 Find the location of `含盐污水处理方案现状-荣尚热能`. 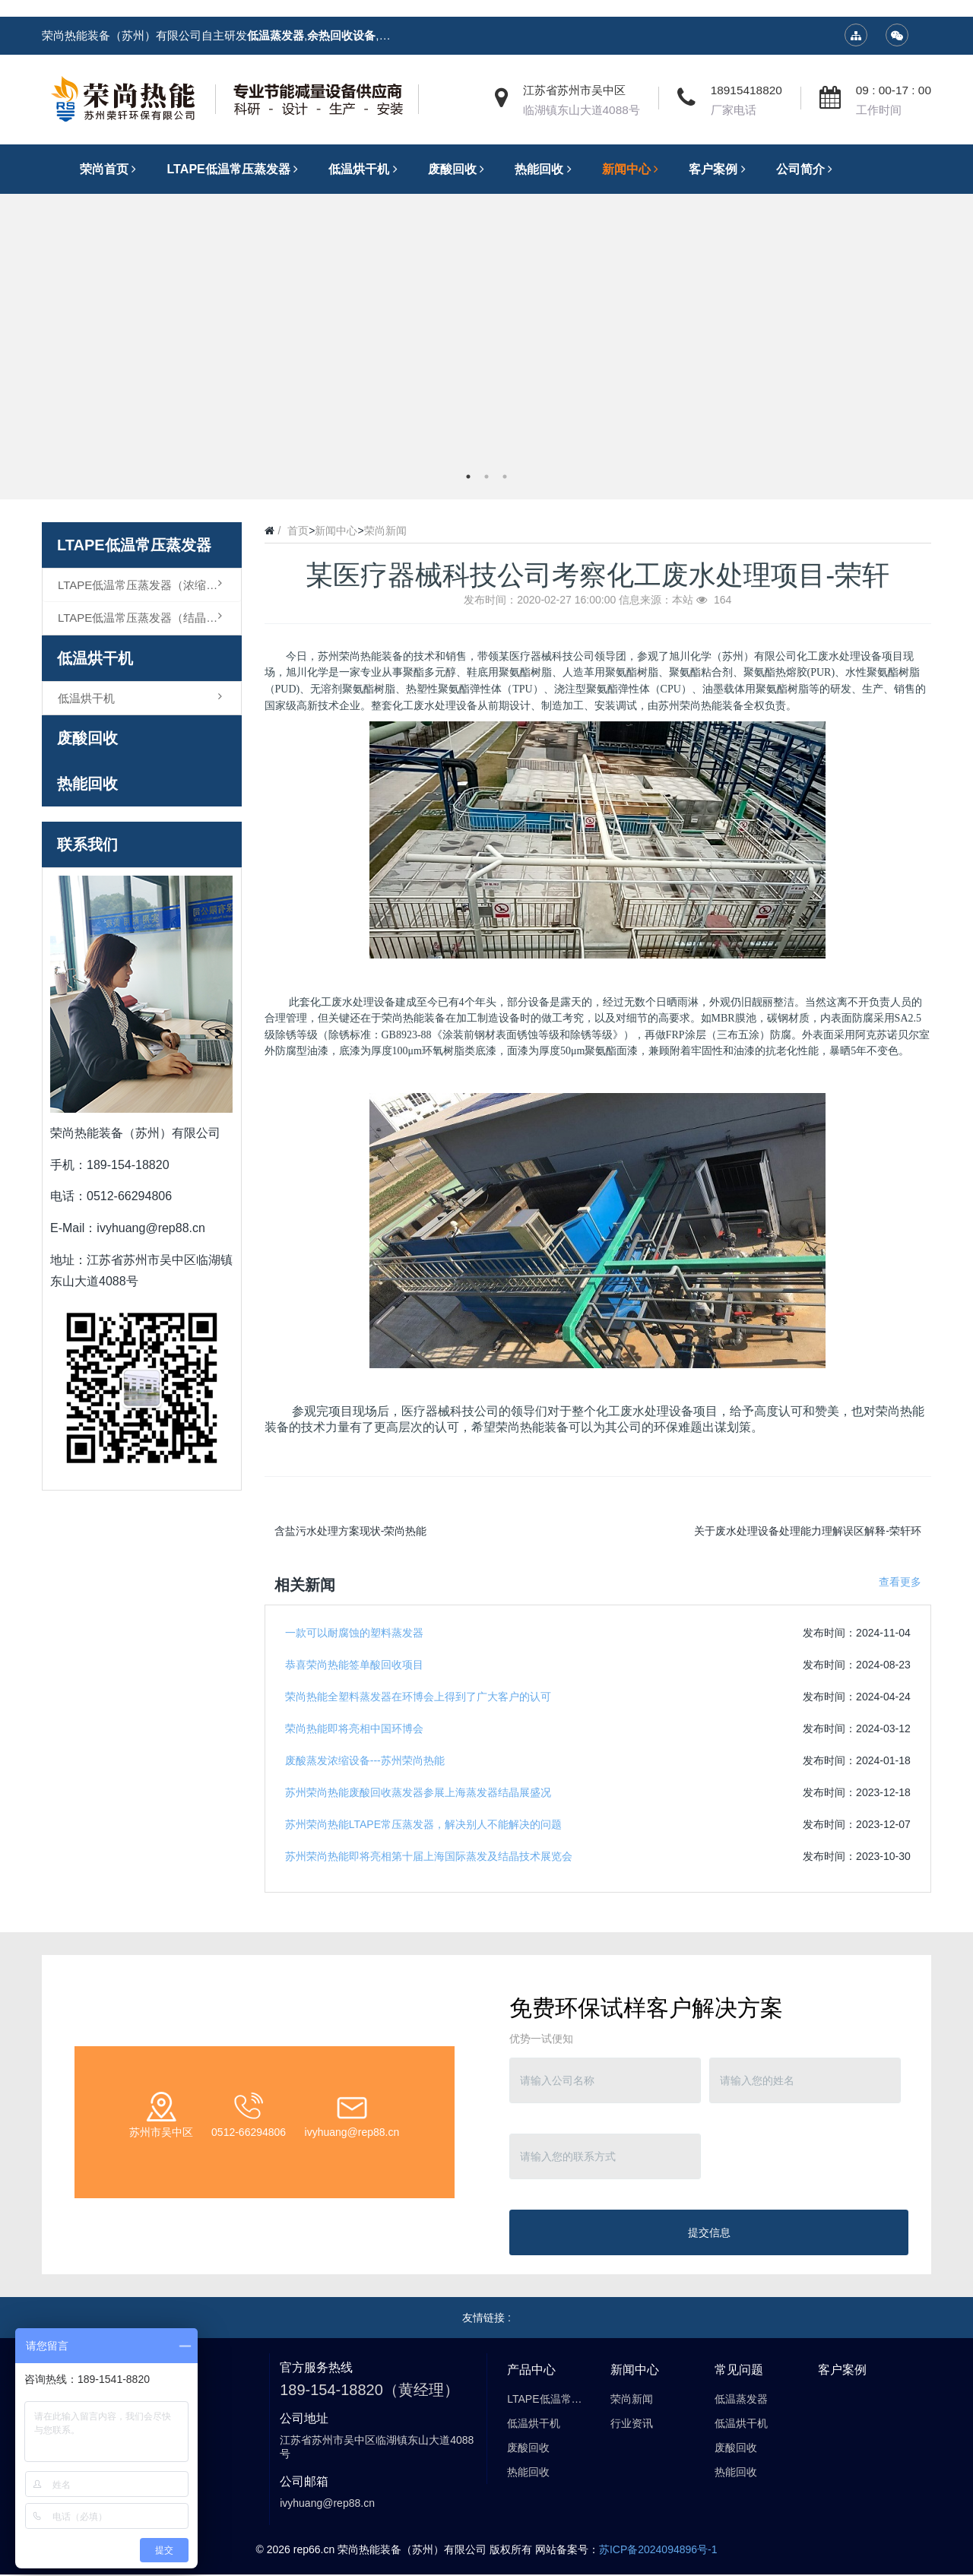

含盐污水处理方案现状-荣尚热能 is located at coordinates (350, 1531).